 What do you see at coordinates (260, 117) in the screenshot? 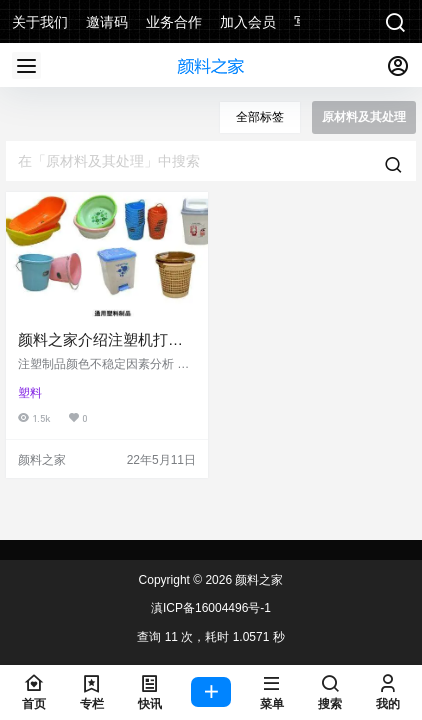
I see `全部标签` at bounding box center [260, 117].